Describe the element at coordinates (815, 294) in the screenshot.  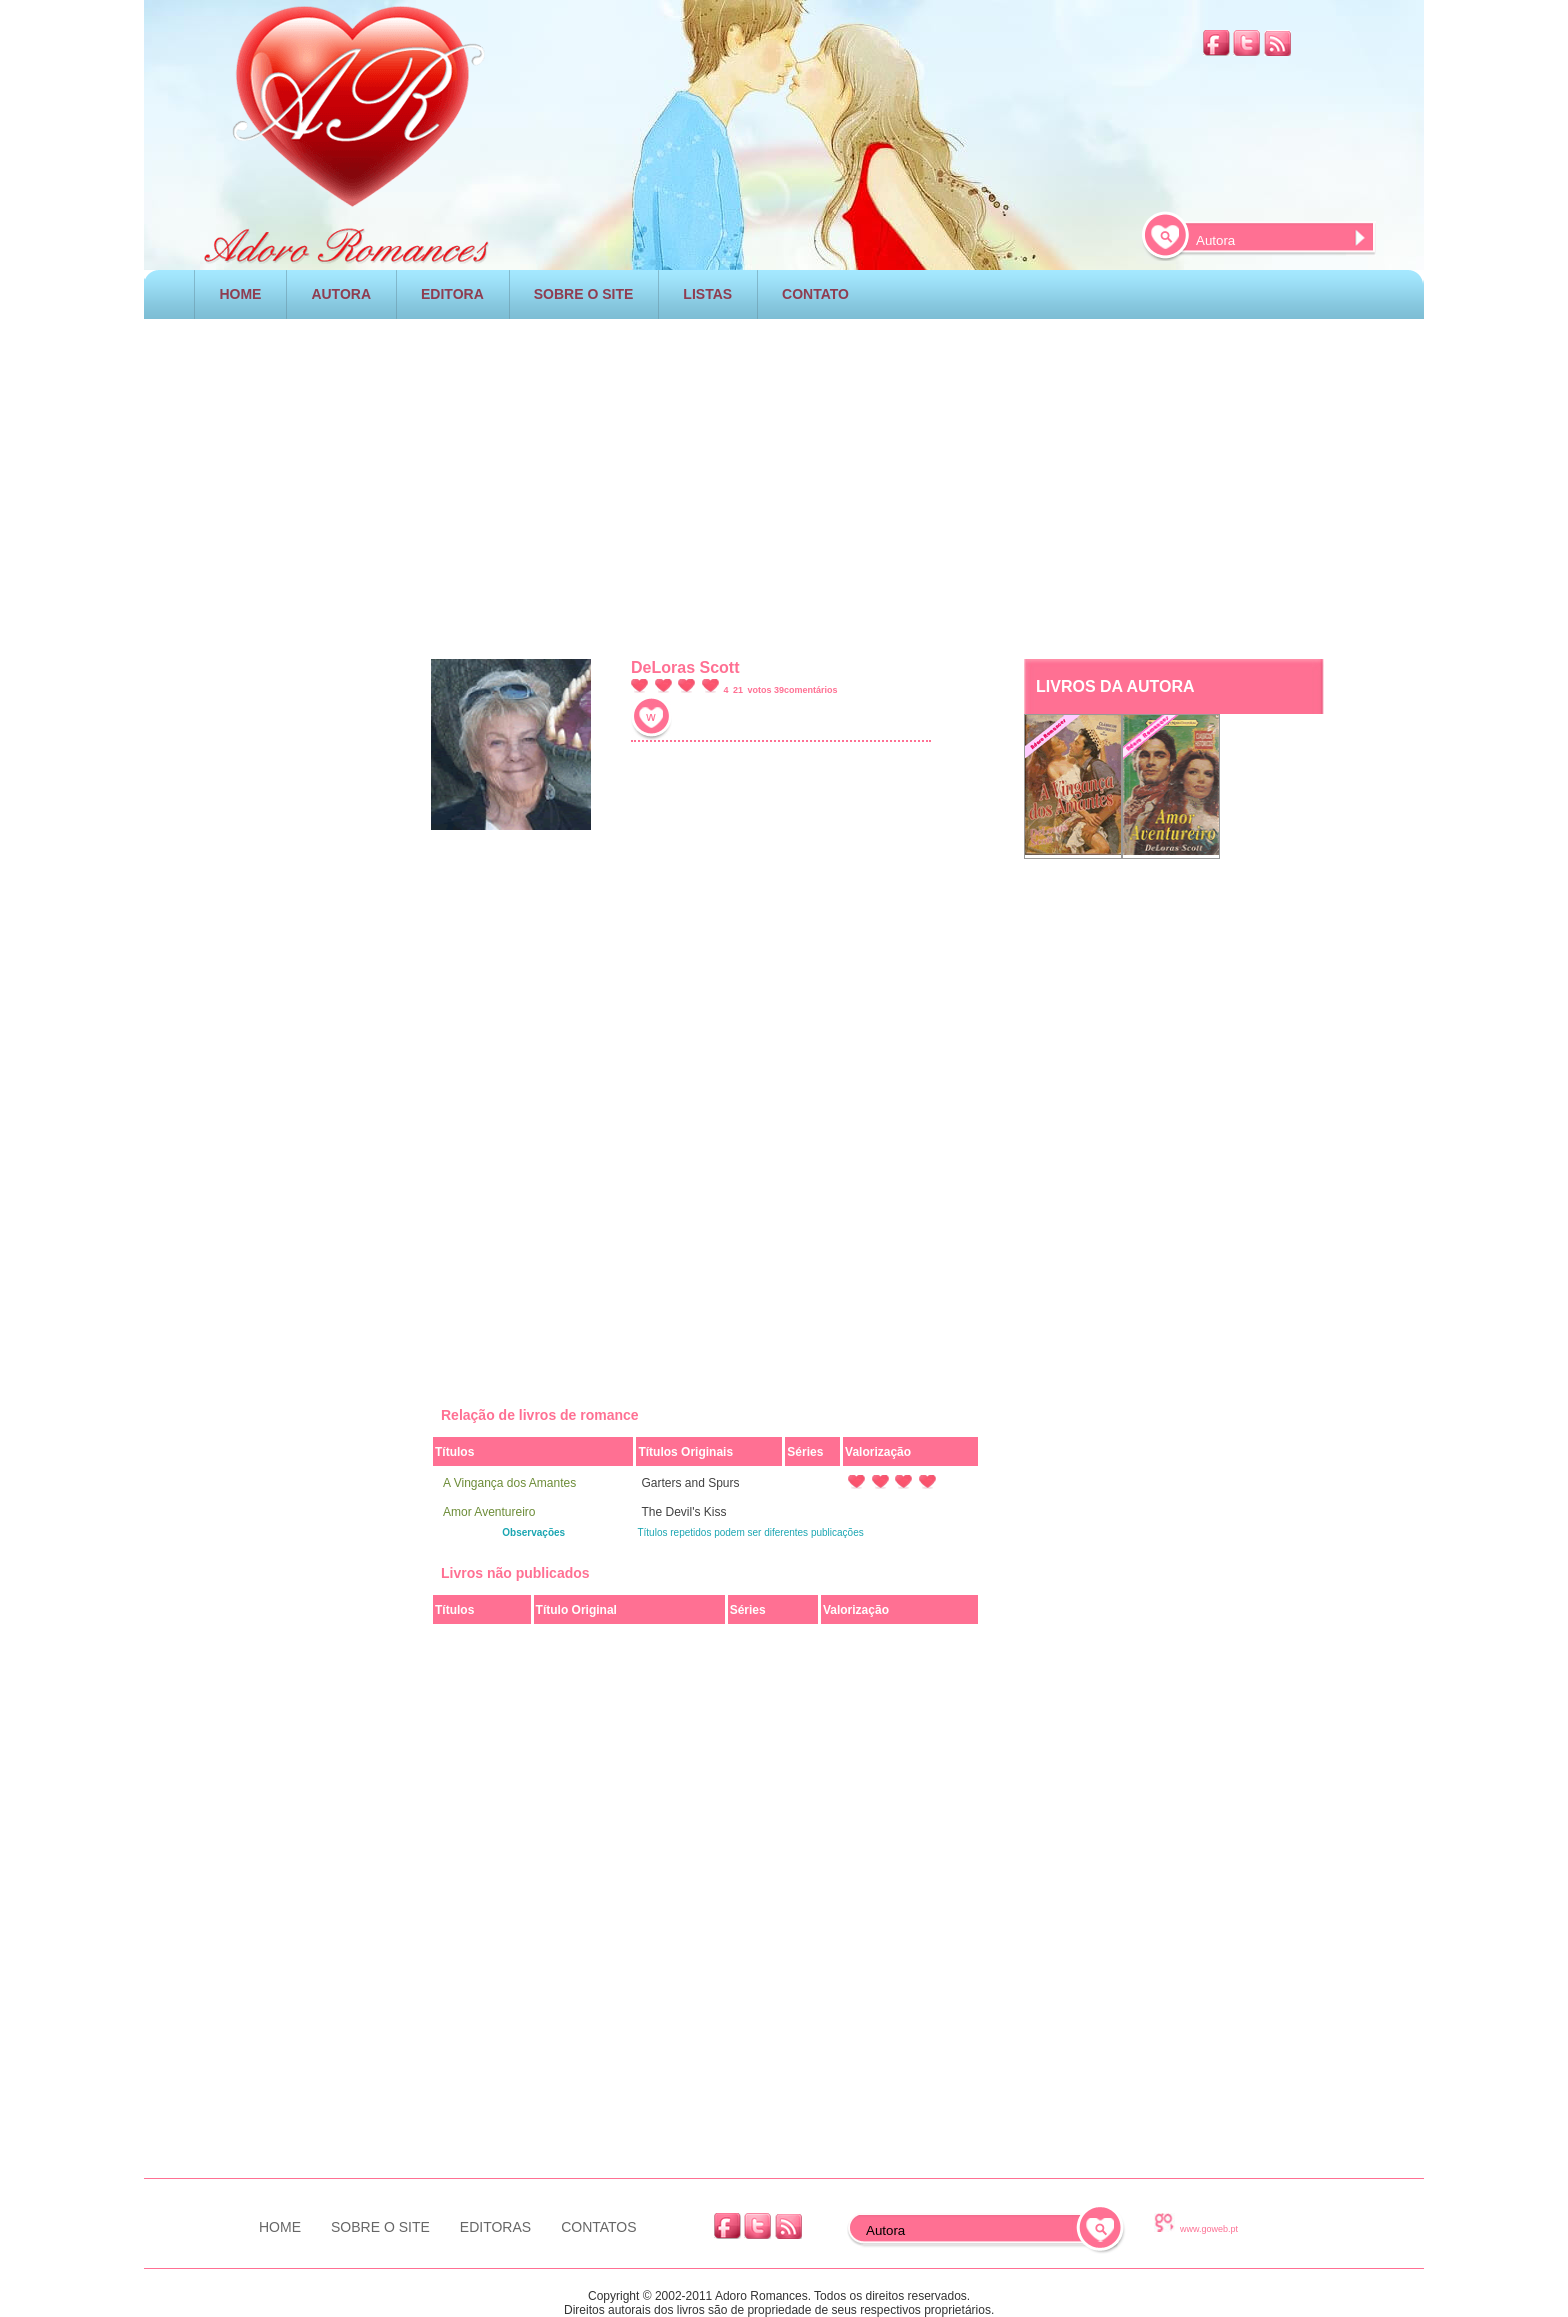
I see `CONTATO` at that location.